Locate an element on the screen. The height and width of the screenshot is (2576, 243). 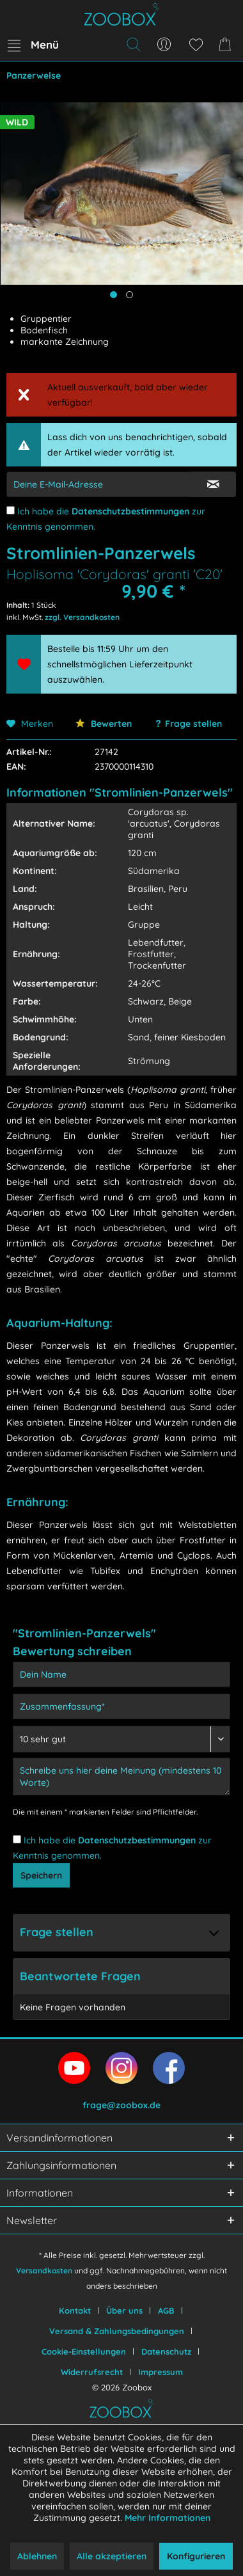
[Merkzettel] is located at coordinates (195, 45).